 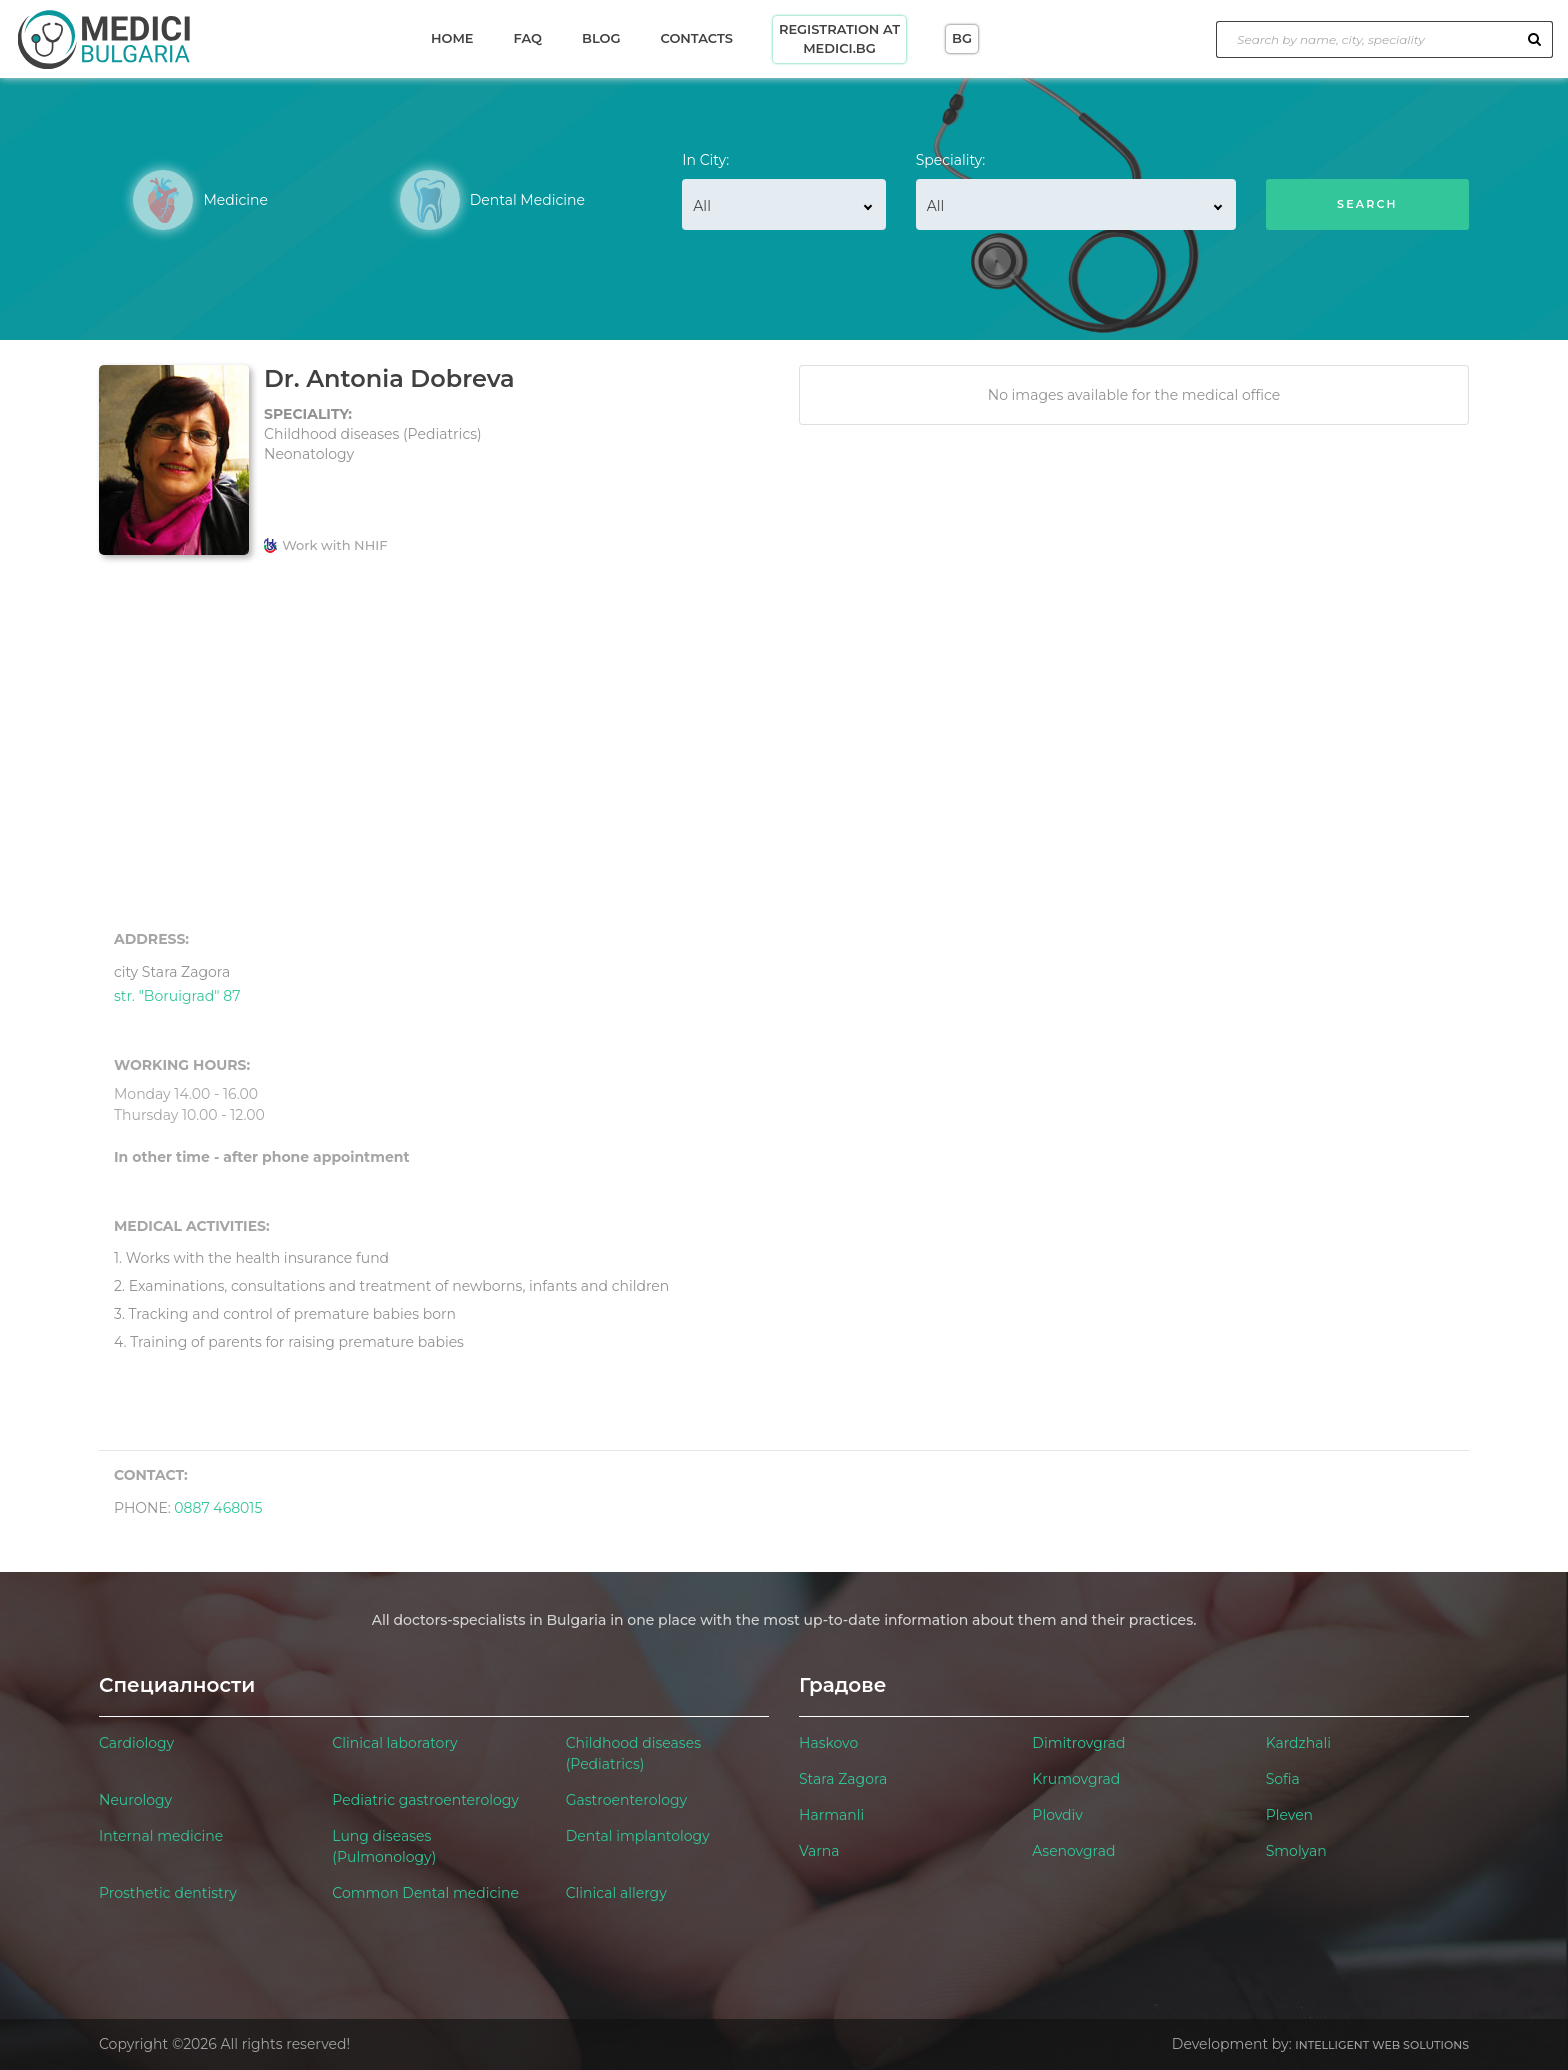 What do you see at coordinates (1367, 204) in the screenshot?
I see `Search` at bounding box center [1367, 204].